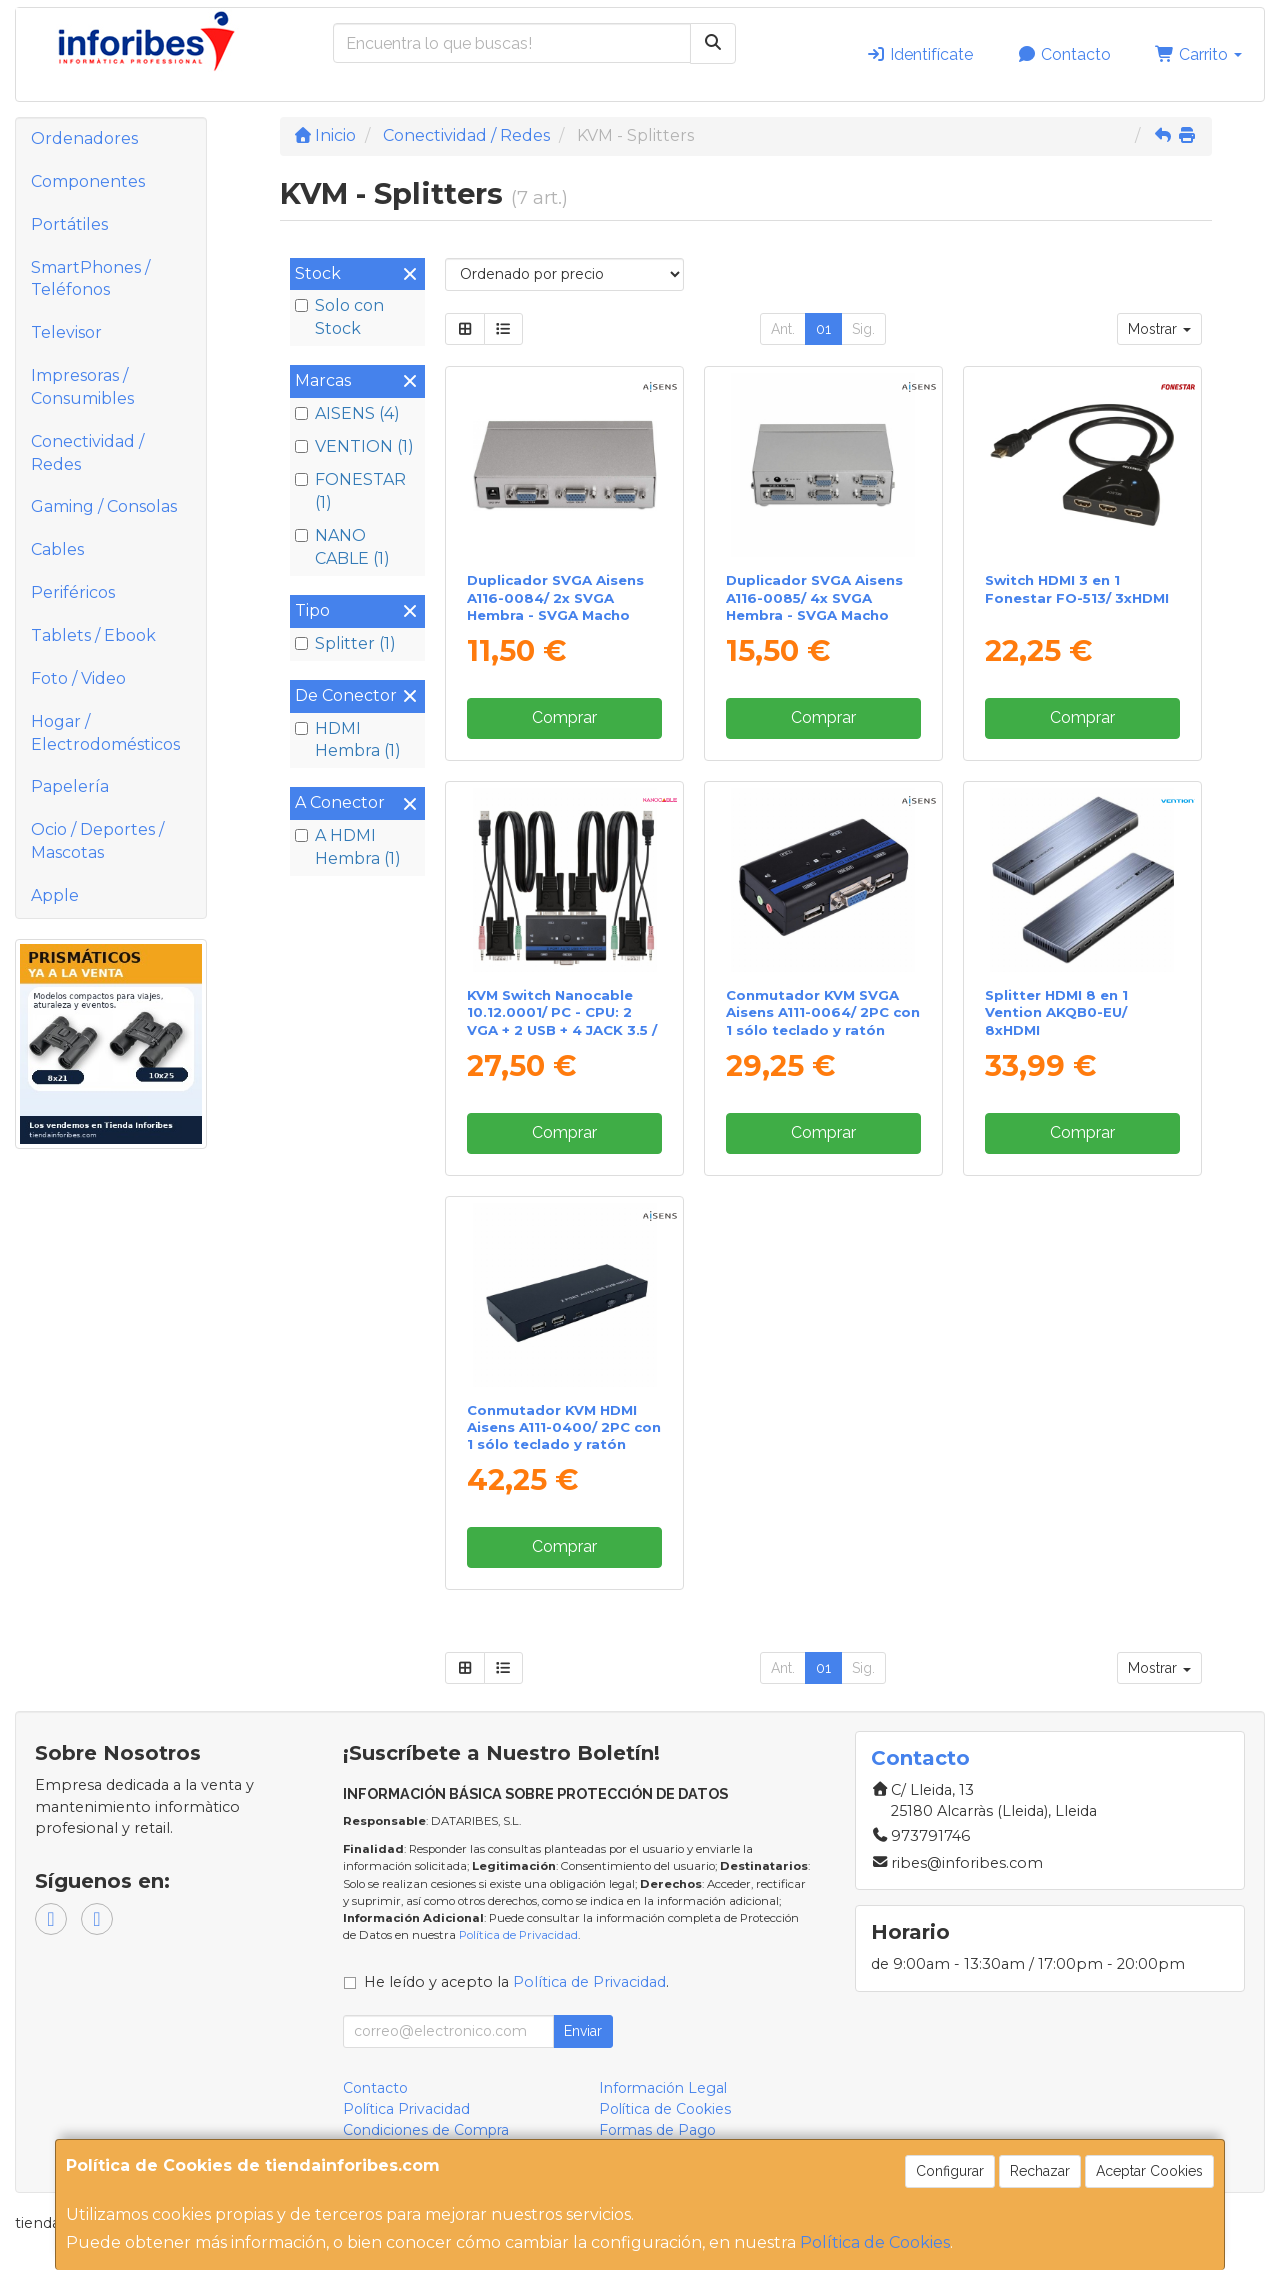 This screenshot has height=2270, width=1280. I want to click on Switch HDMI 3 en 1 Fonestar FO-513/ 3xHDMI, so click(1077, 588).